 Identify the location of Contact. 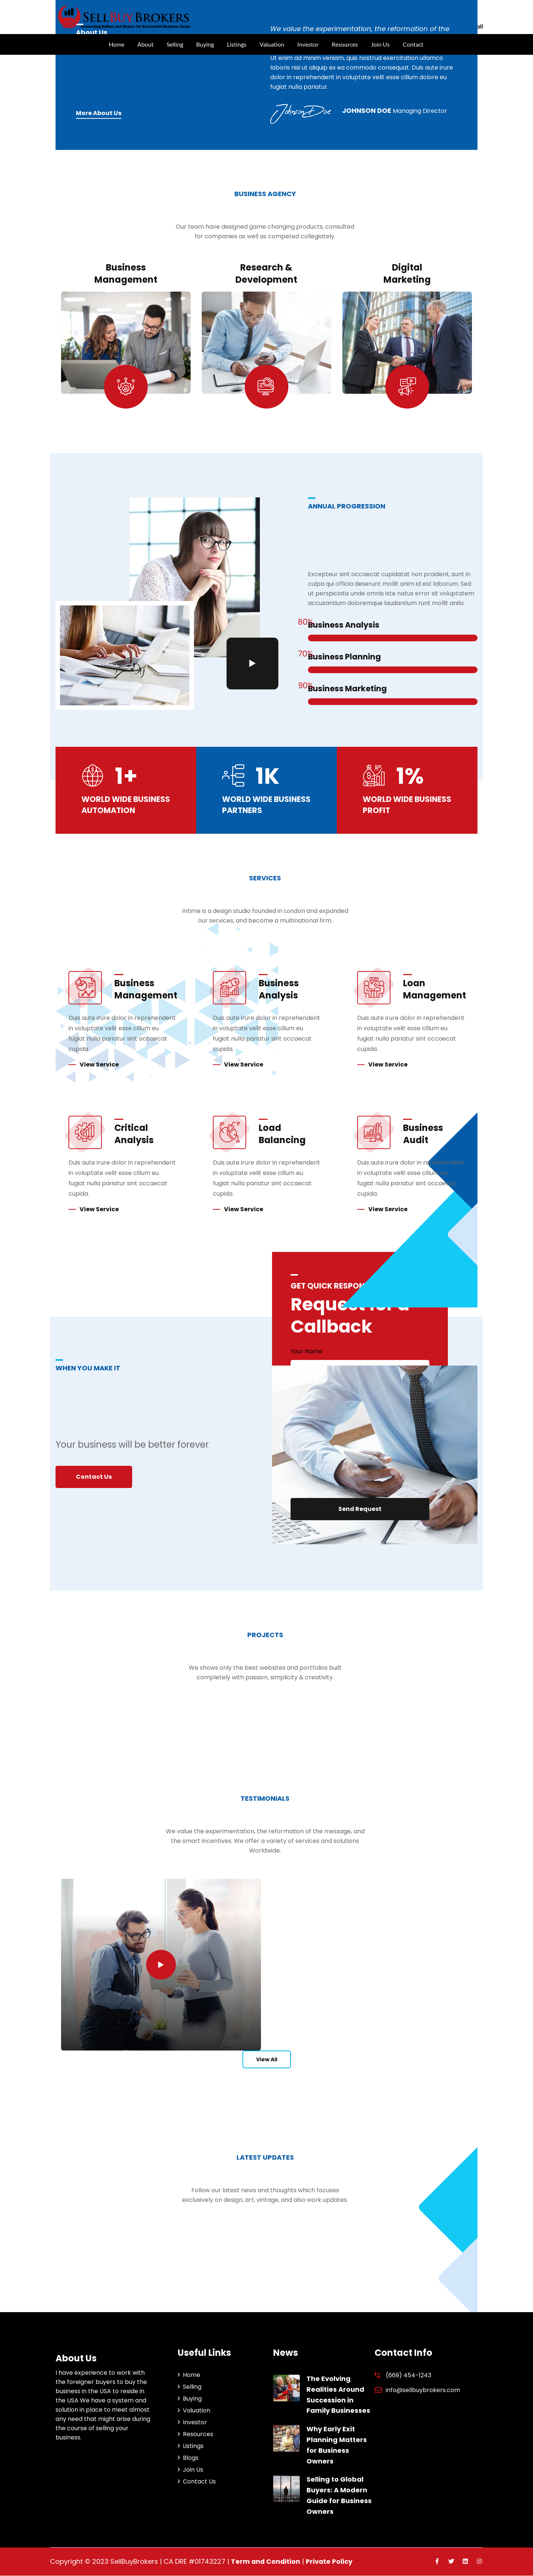
(413, 44).